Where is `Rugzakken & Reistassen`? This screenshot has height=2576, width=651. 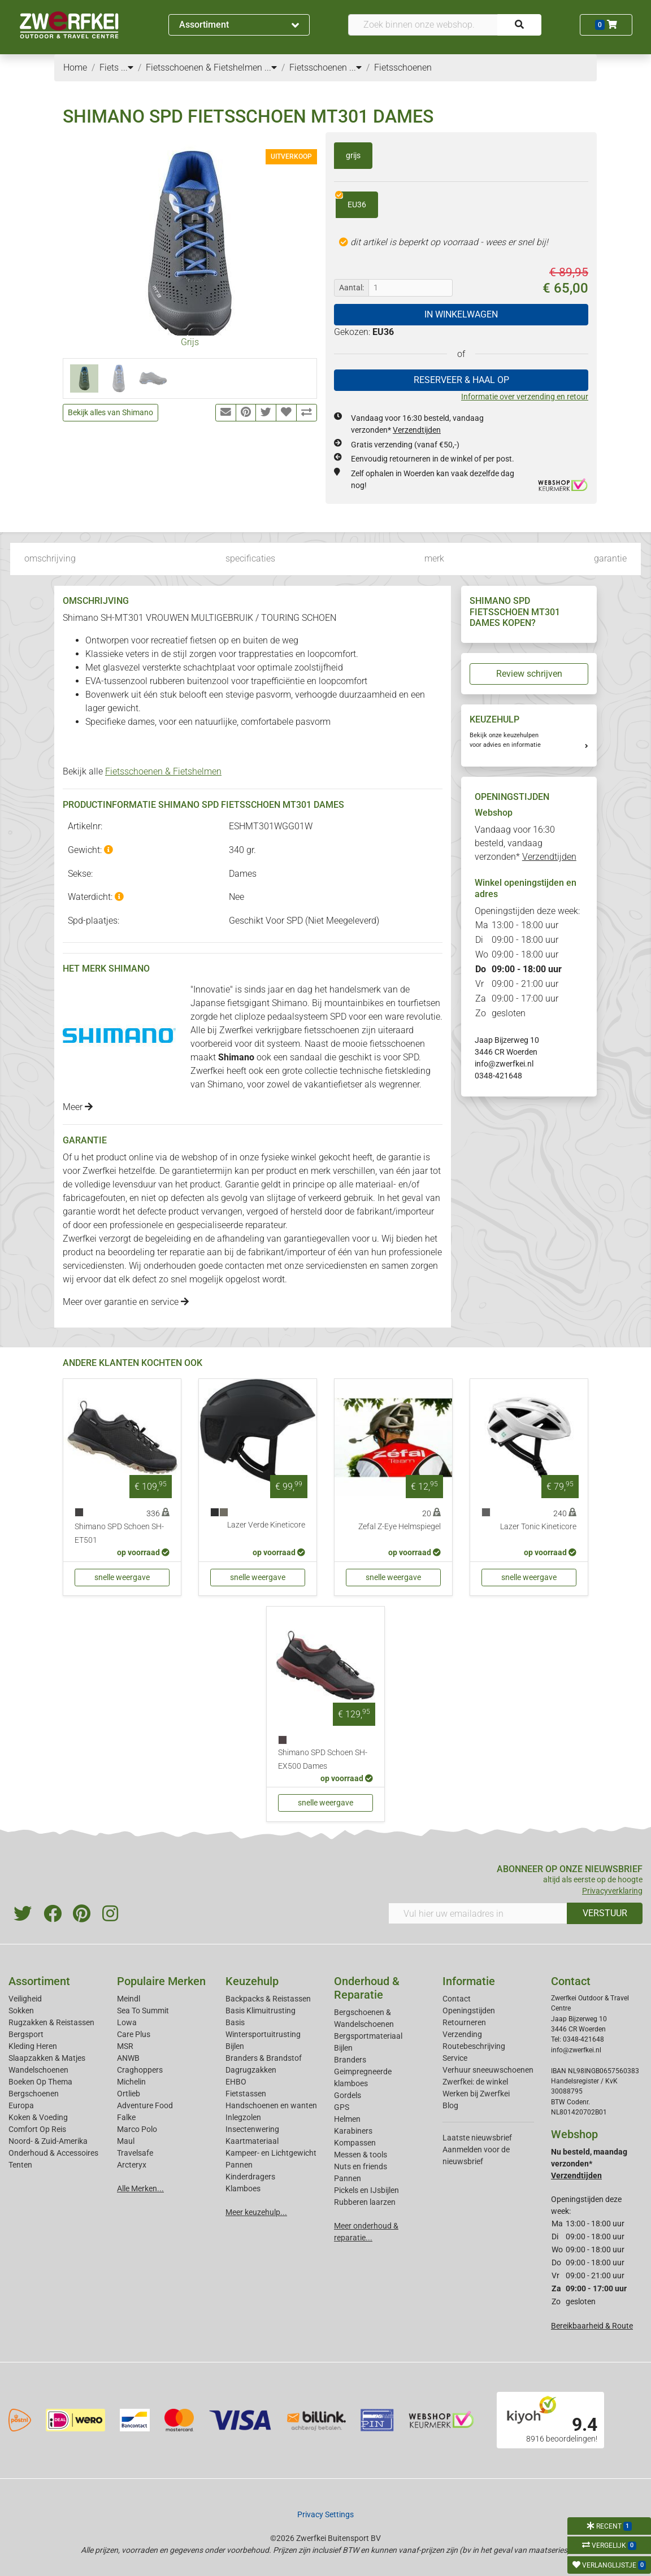
Rugzakken & Reistassen is located at coordinates (51, 2022).